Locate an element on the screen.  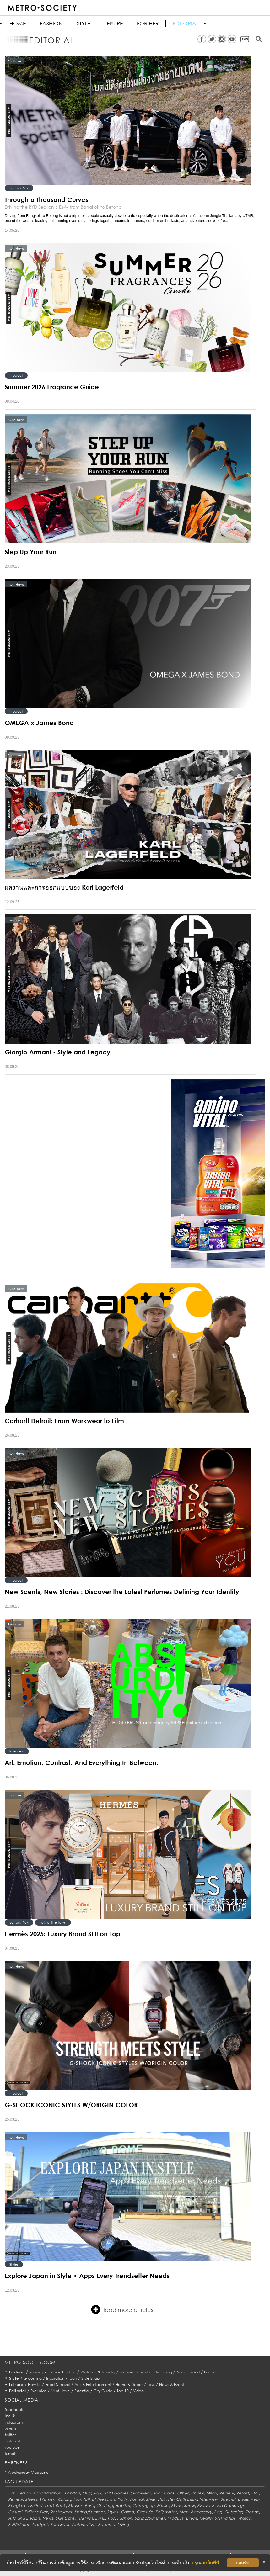
Accessory is located at coordinates (201, 2512).